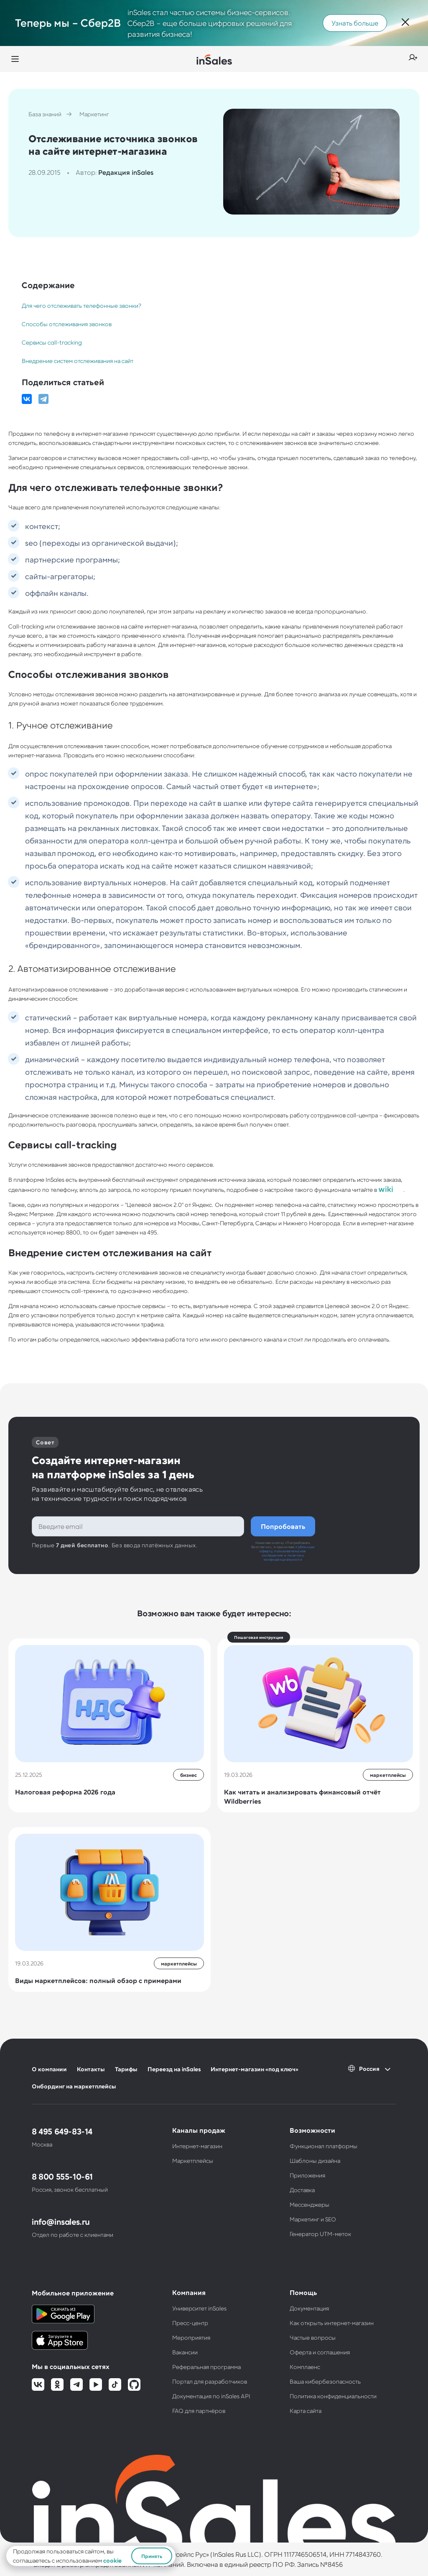 The height and width of the screenshot is (2576, 428). Describe the element at coordinates (67, 323) in the screenshot. I see `Способы отслеживания звонков` at that location.